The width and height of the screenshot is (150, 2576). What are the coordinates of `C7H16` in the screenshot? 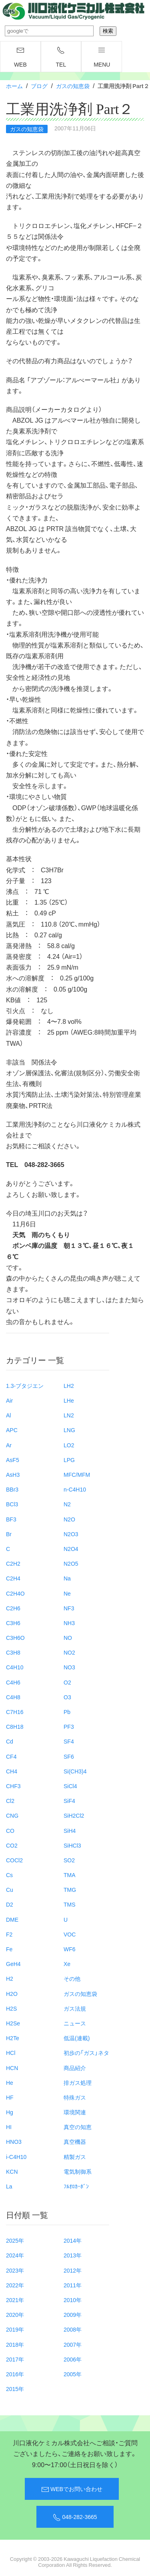 It's located at (15, 1712).